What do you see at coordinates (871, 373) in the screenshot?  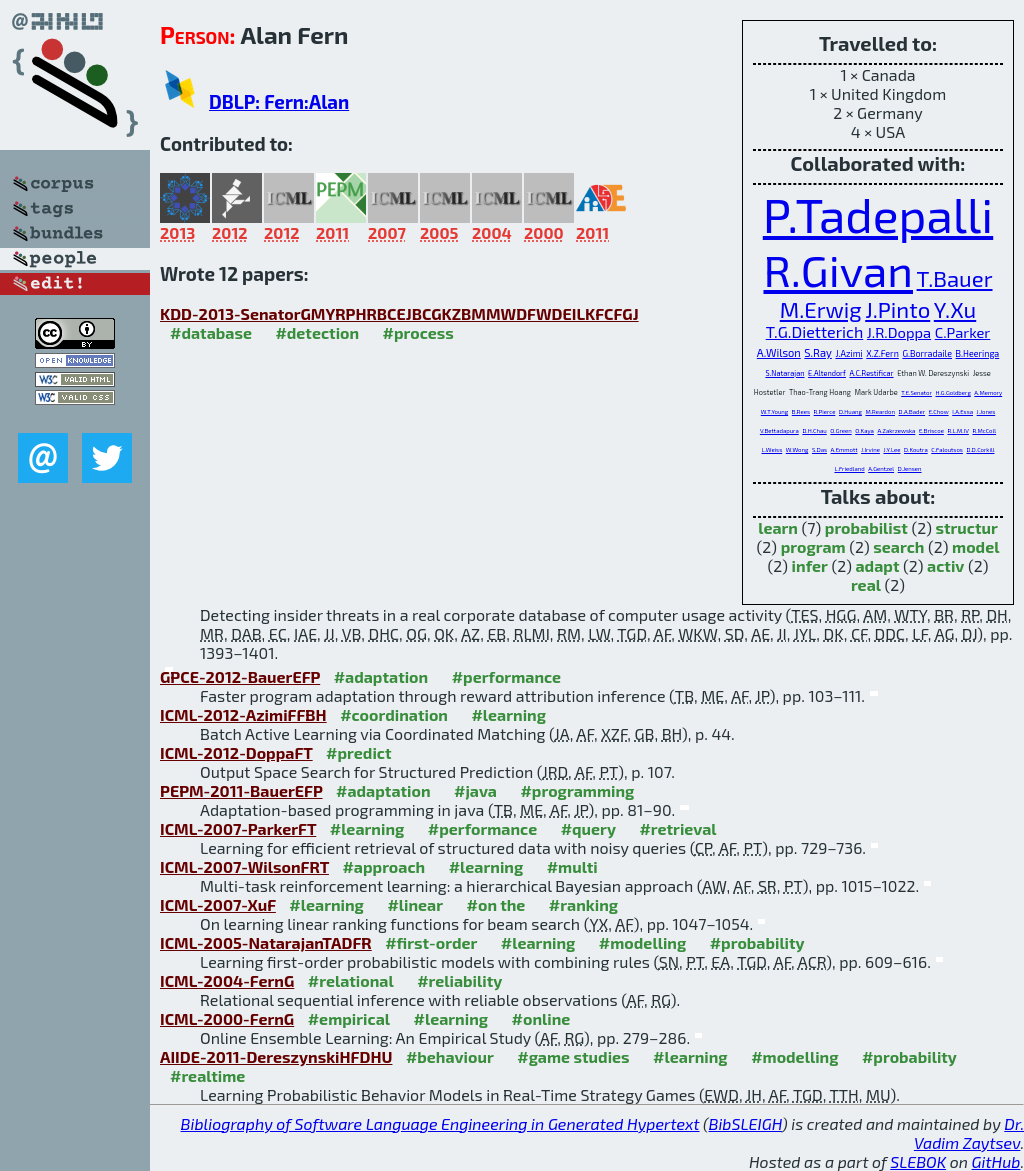 I see `A.C.Restificar` at bounding box center [871, 373].